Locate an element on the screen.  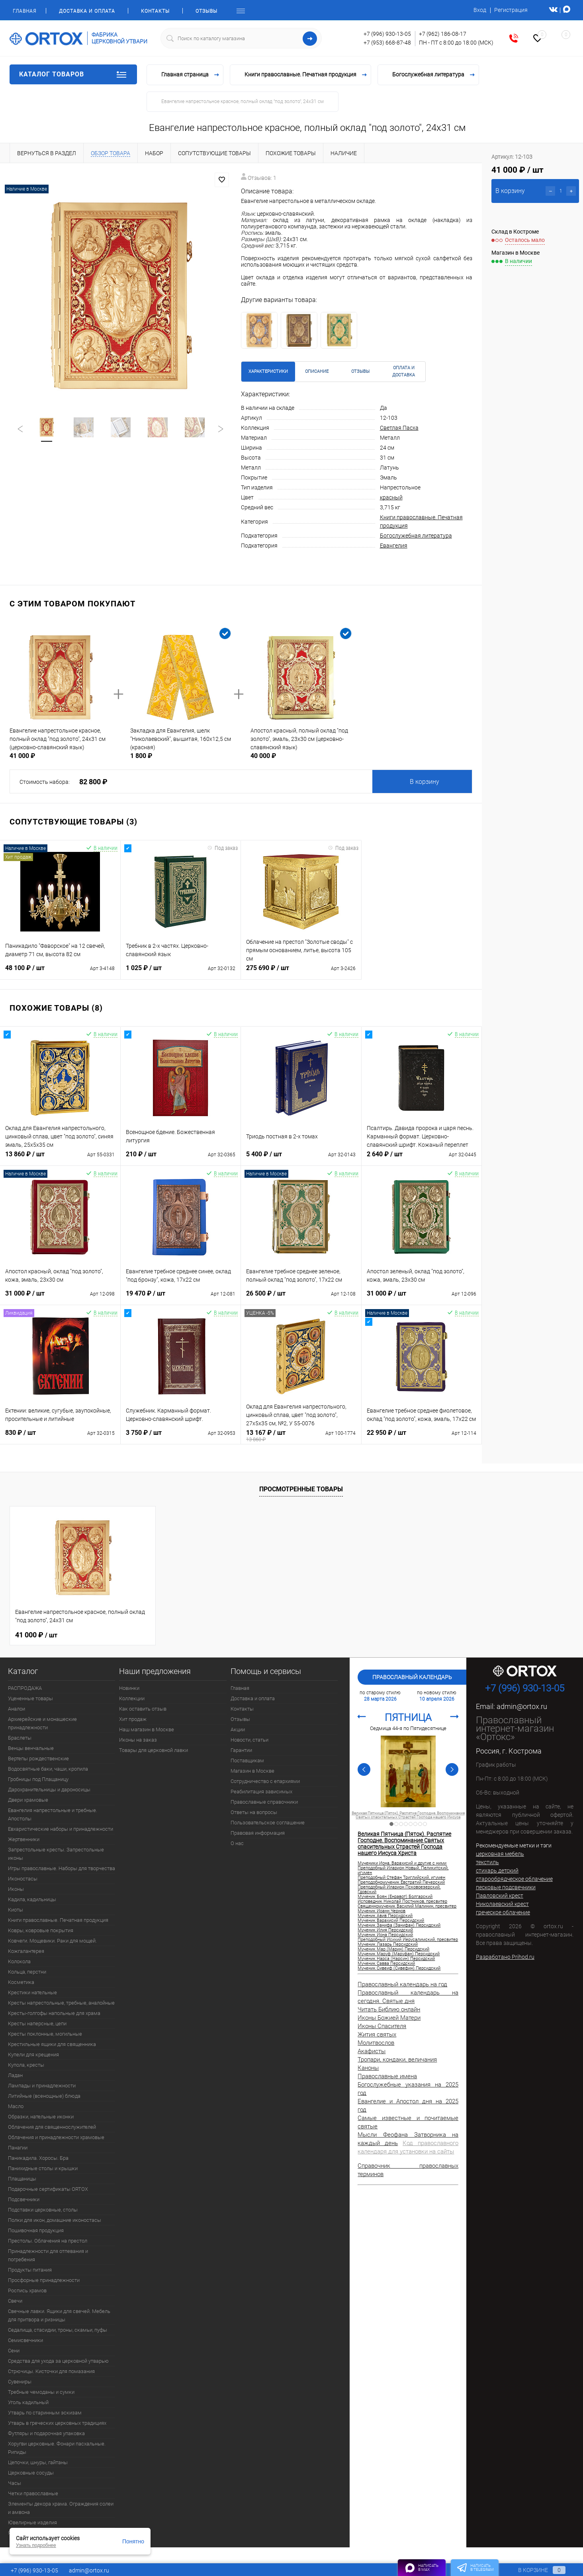
Уцененные товары is located at coordinates (30, 1698).